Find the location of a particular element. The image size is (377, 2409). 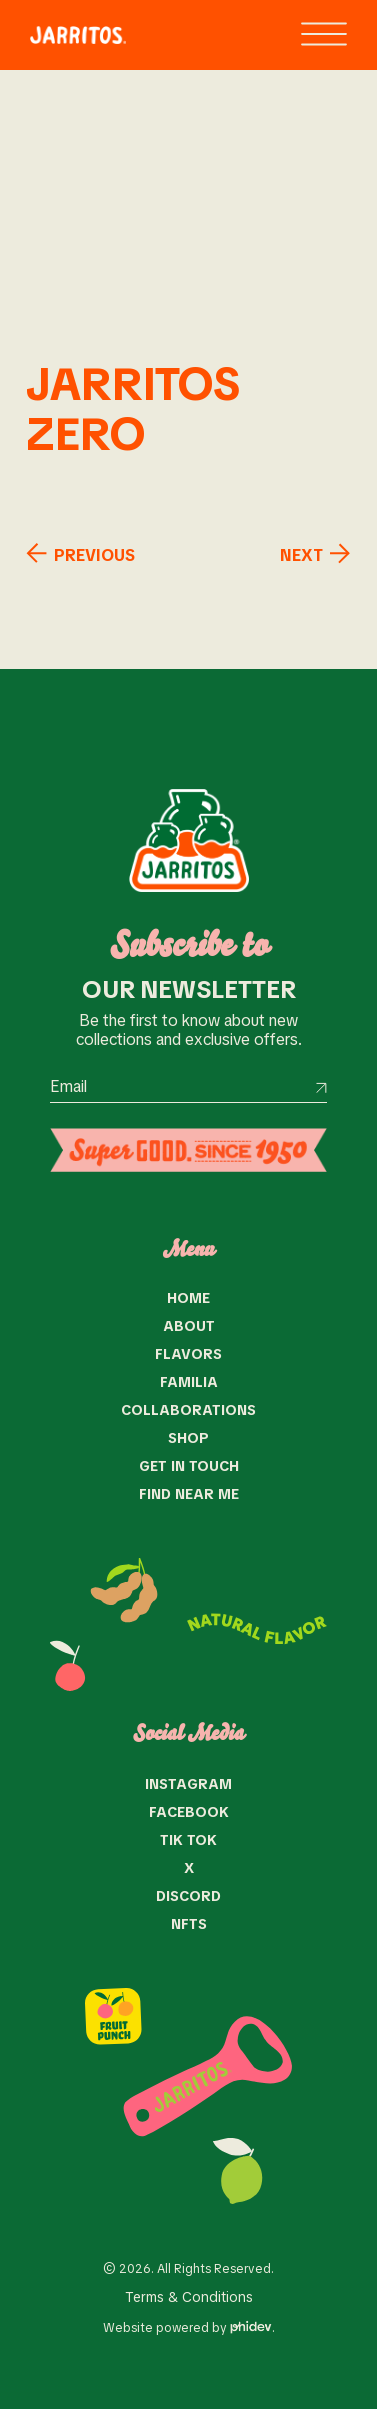

Shop is located at coordinates (188, 1438).